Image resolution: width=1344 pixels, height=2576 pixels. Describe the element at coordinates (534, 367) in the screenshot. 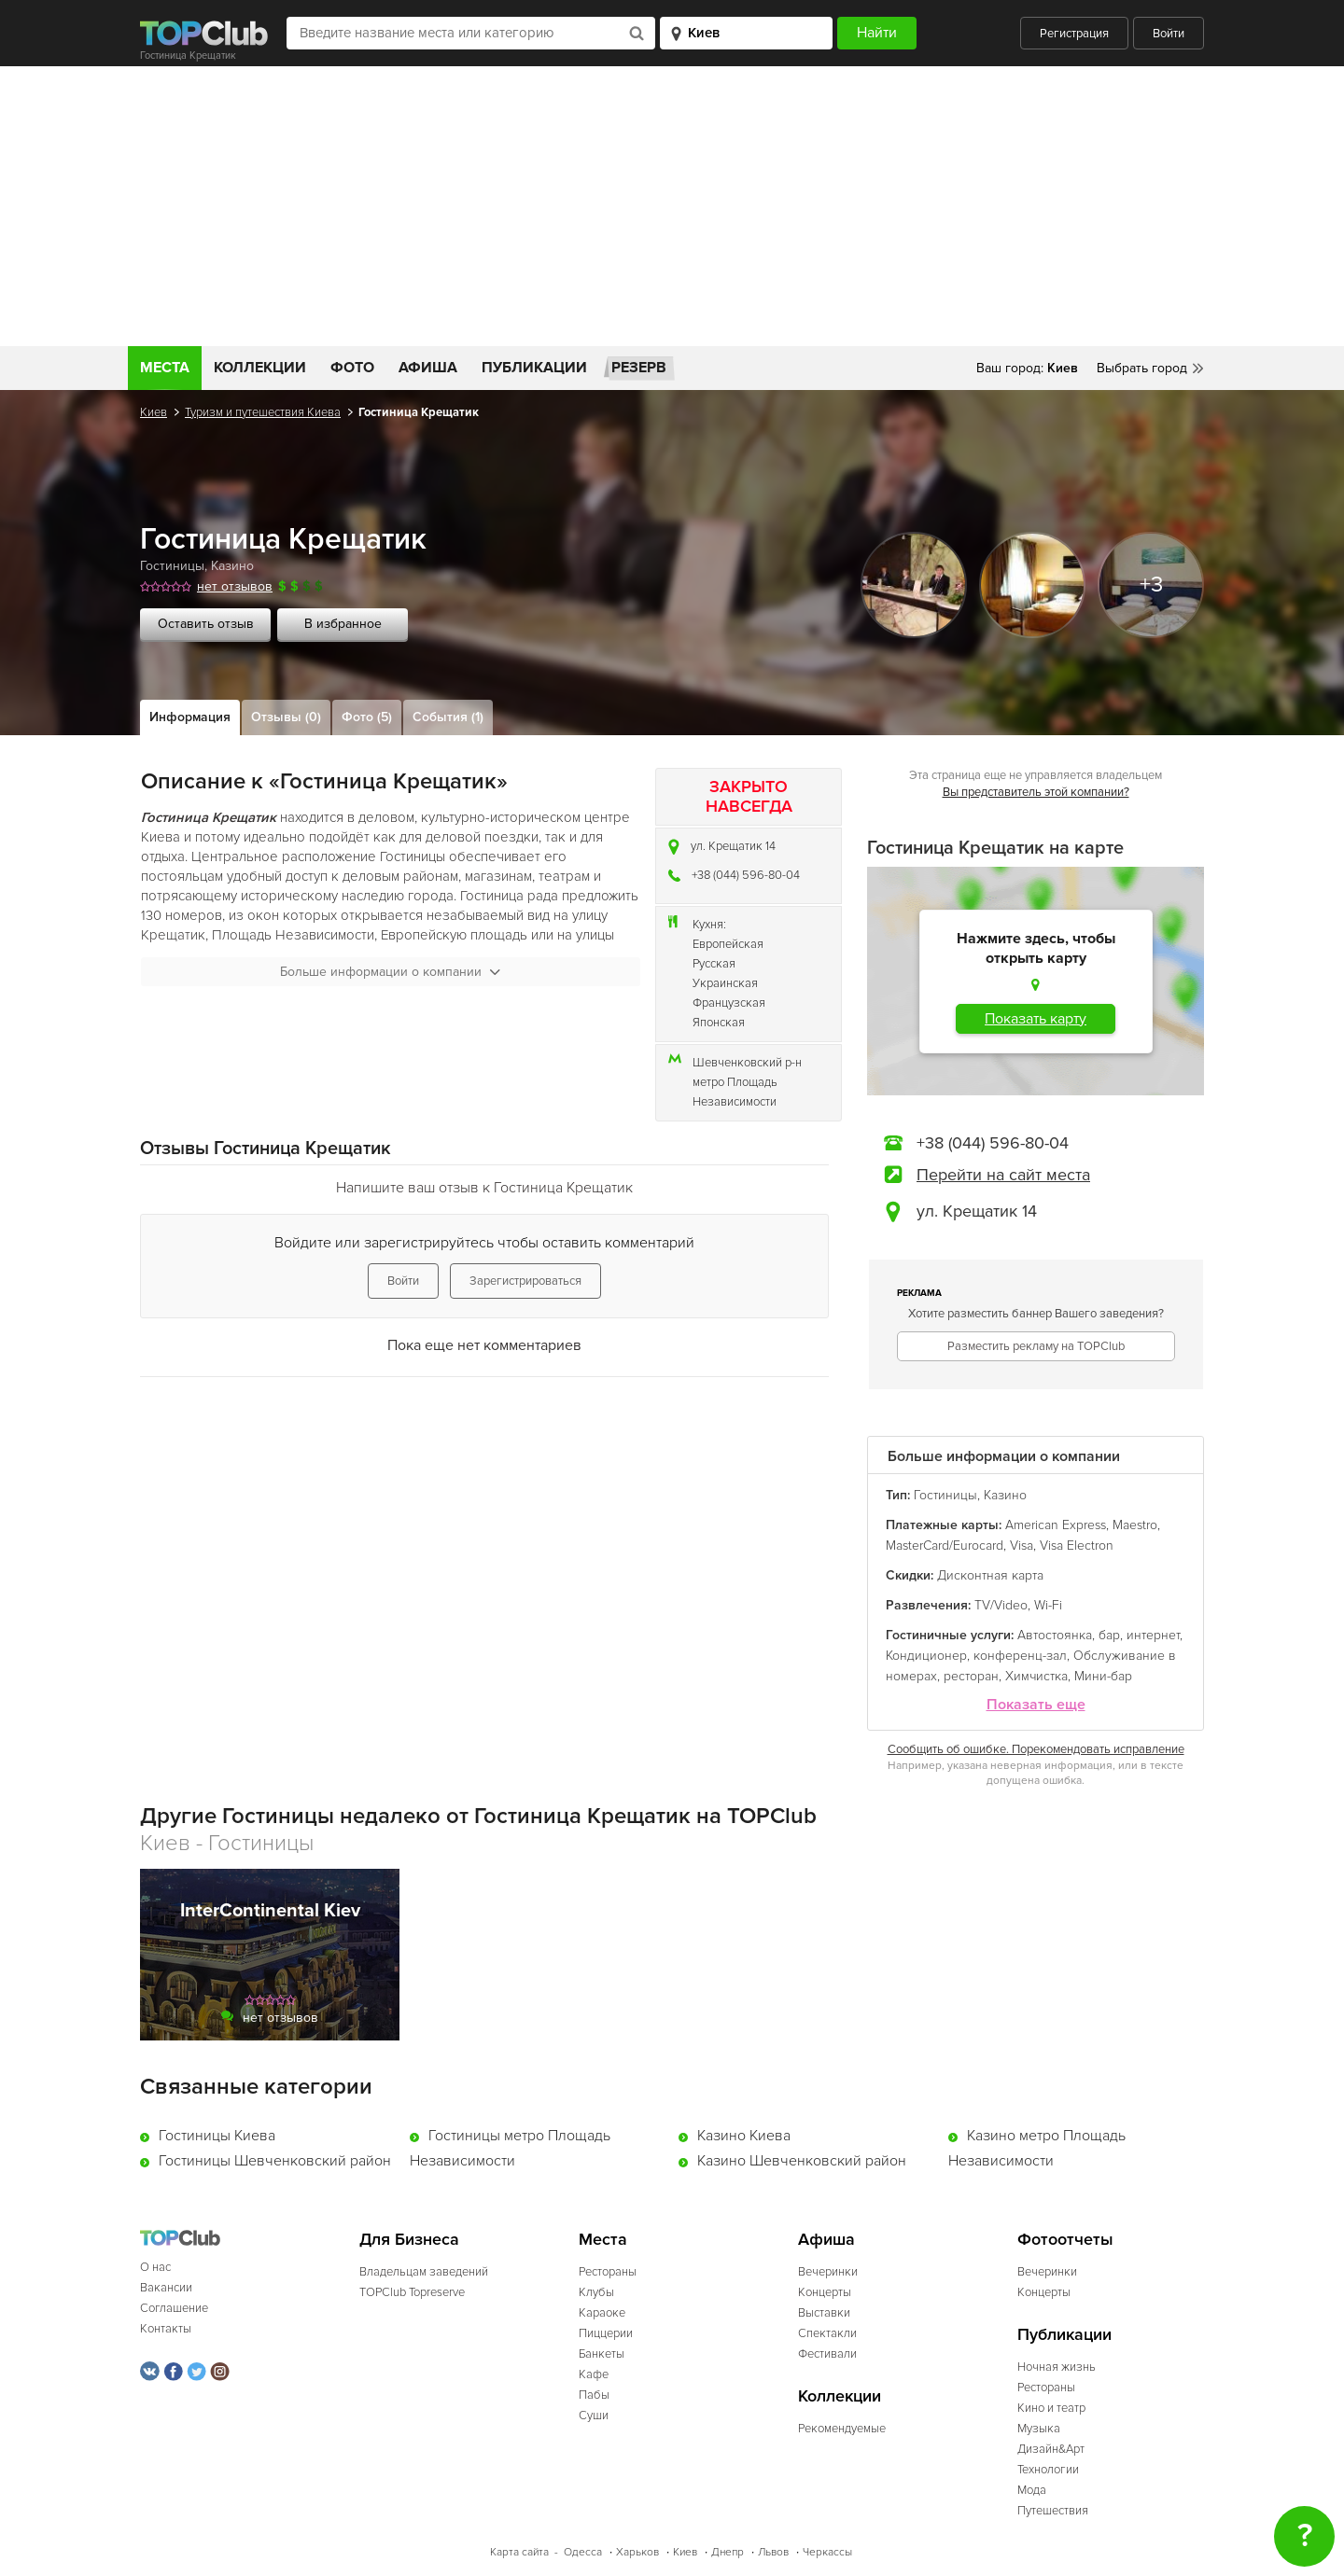

I see `Публикации` at that location.